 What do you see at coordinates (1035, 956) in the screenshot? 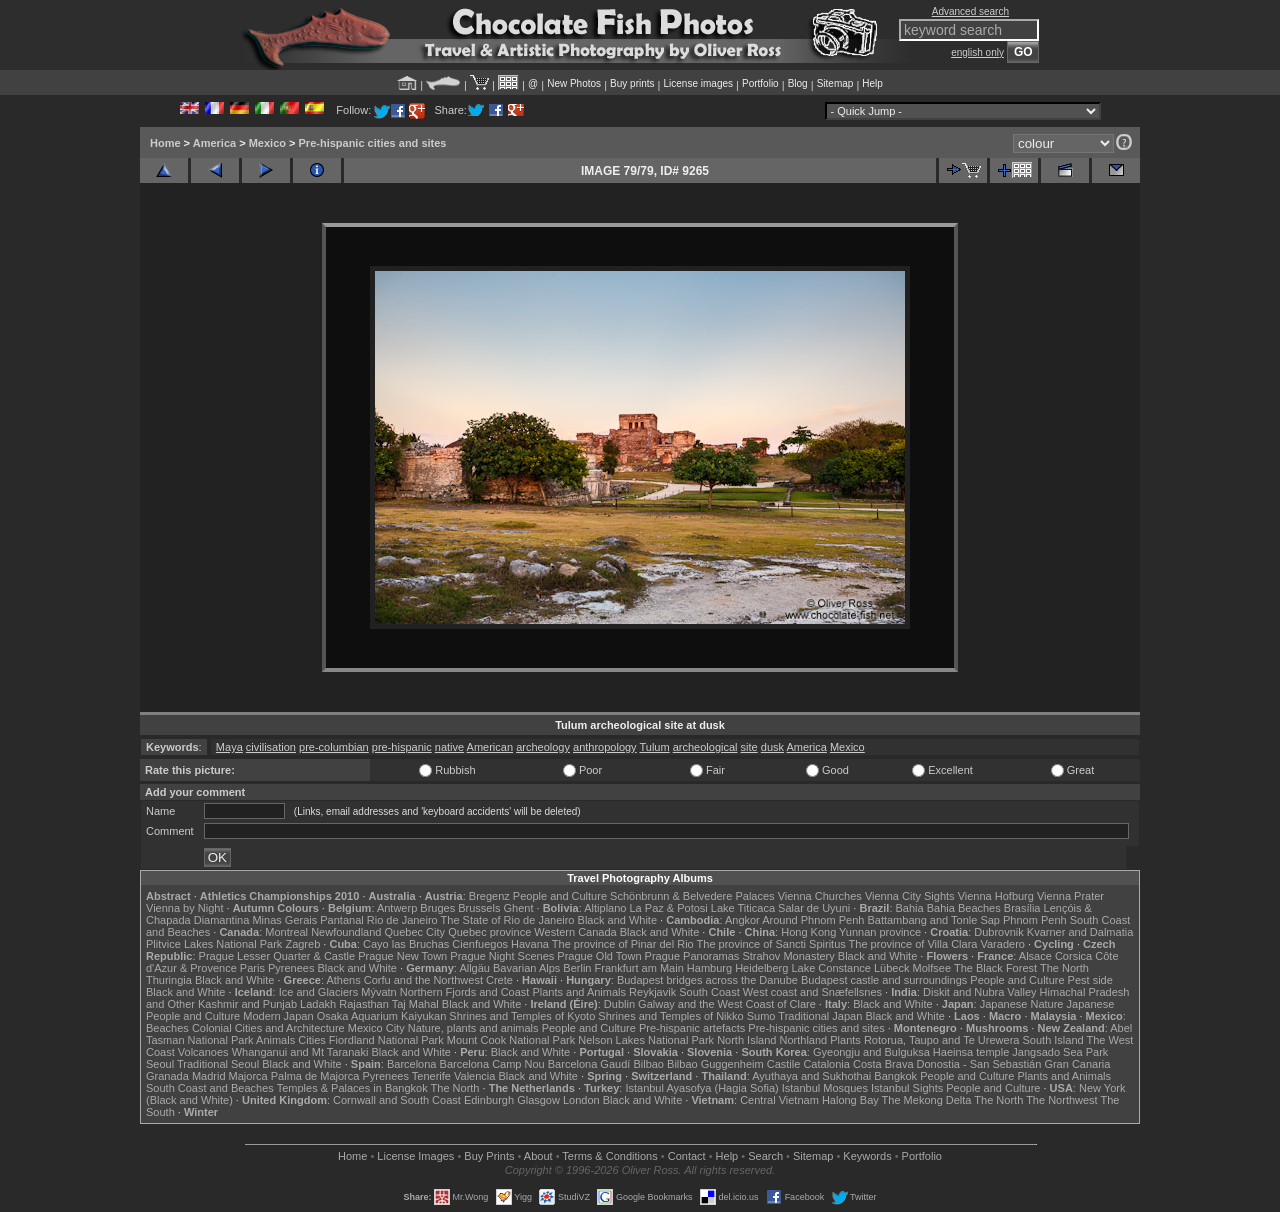
I see `Alsace` at bounding box center [1035, 956].